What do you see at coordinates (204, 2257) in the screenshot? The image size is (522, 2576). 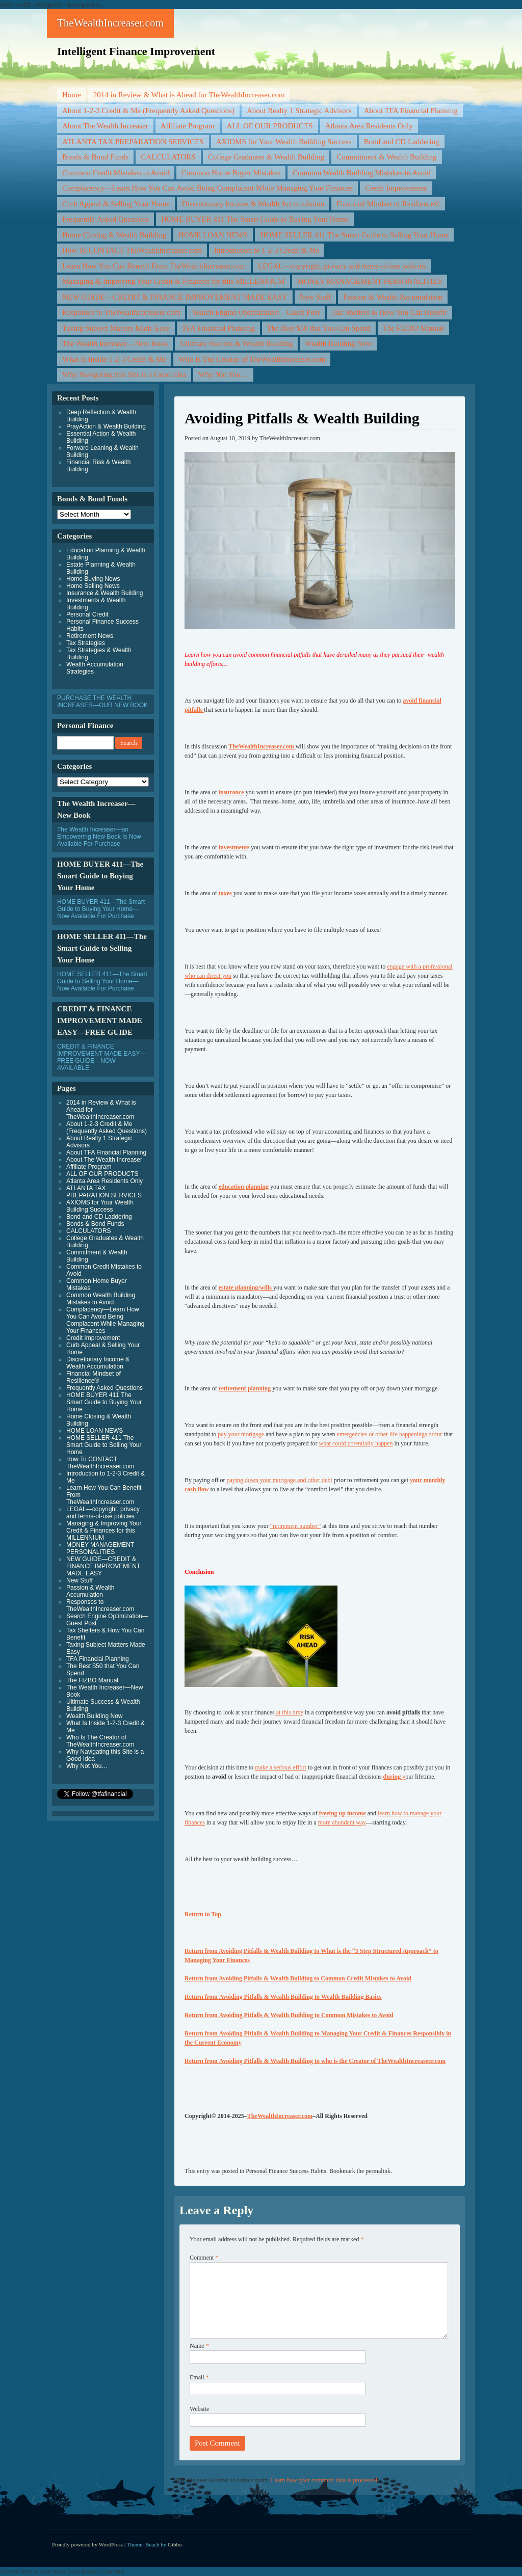 I see `Comment` at bounding box center [204, 2257].